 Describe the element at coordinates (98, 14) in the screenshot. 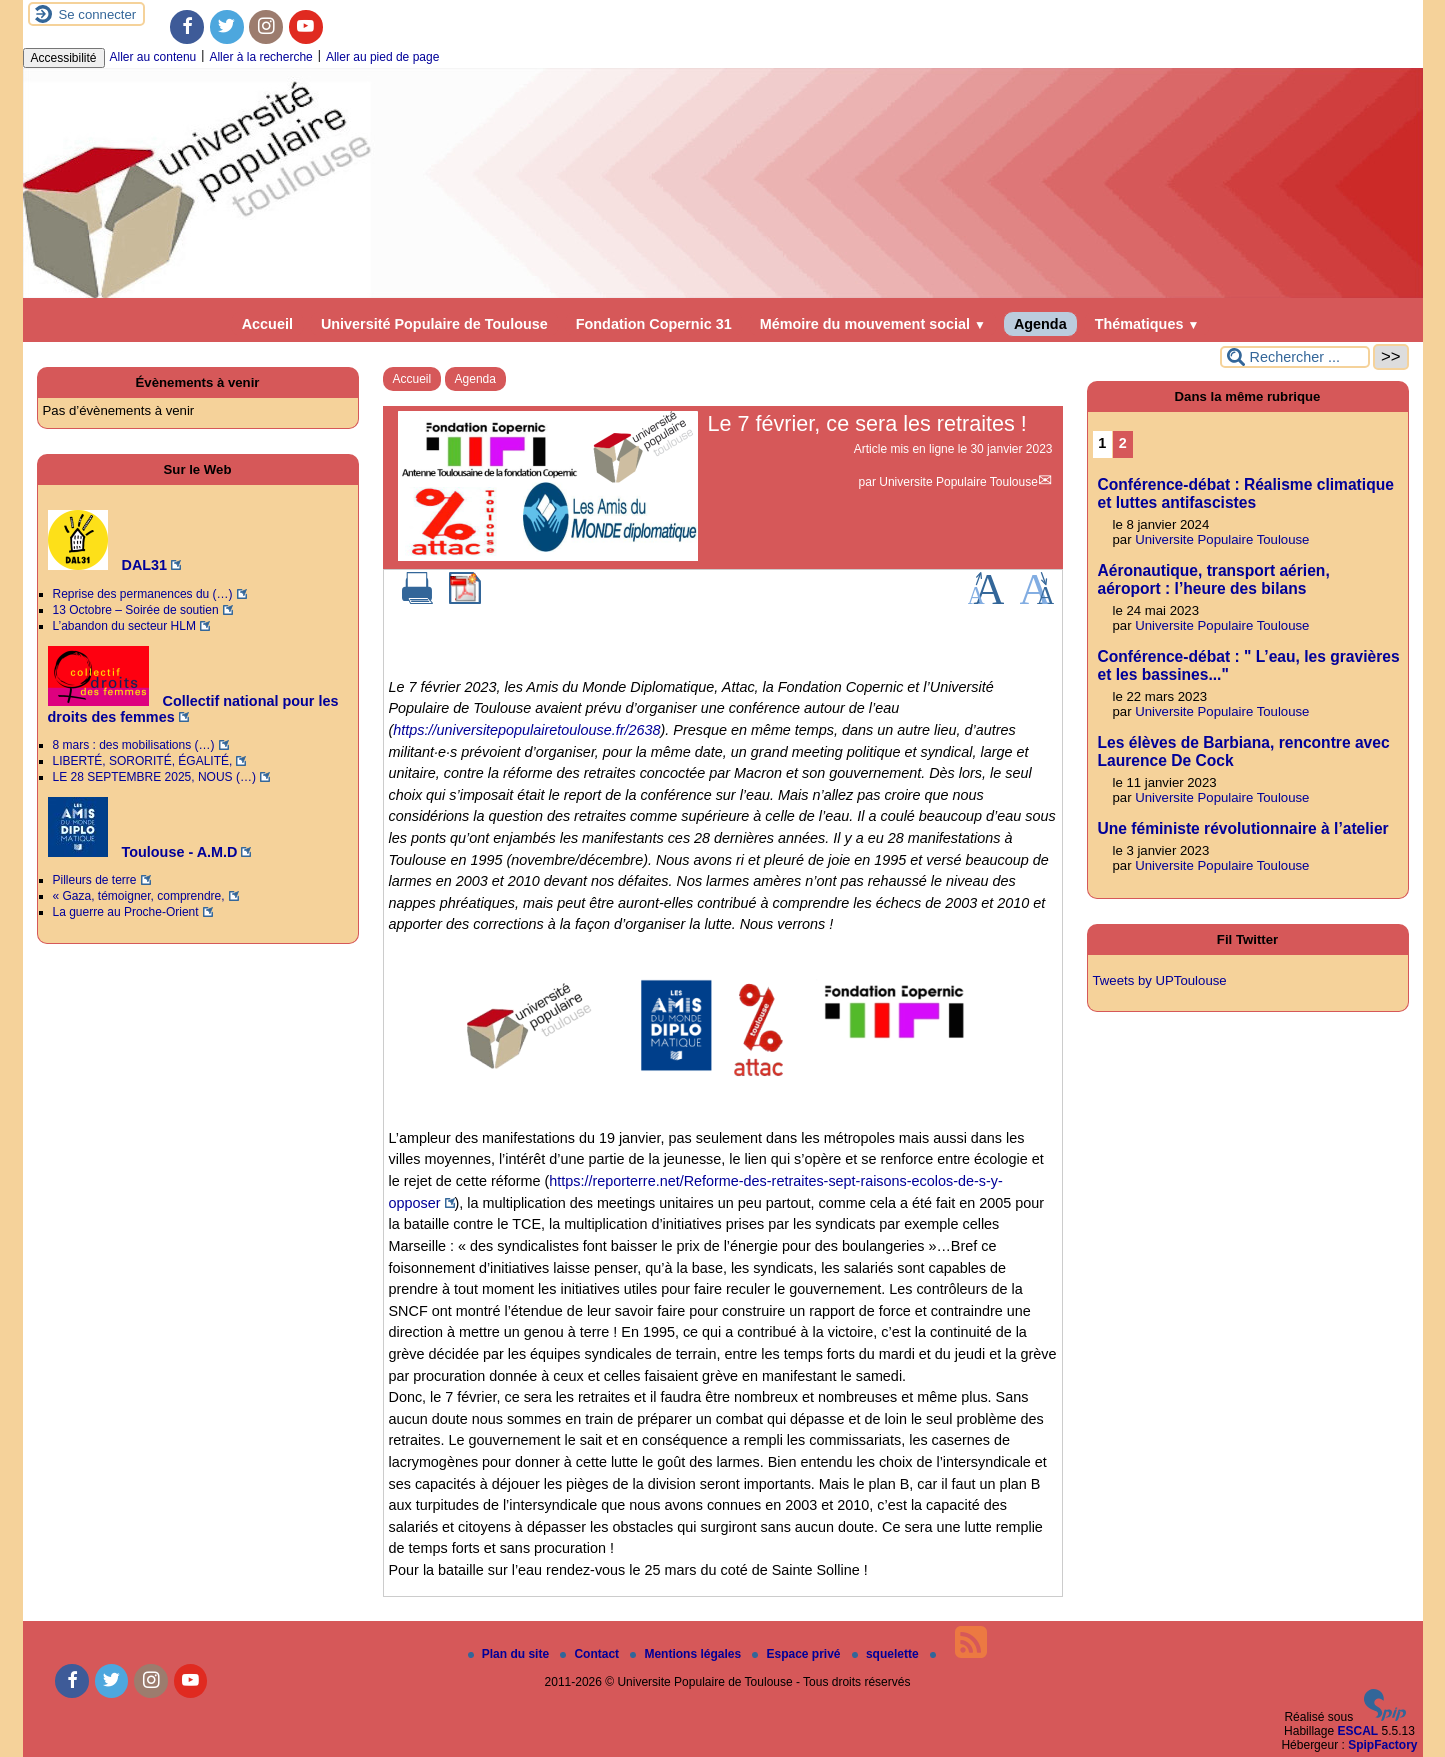

I see `Se connecter` at that location.